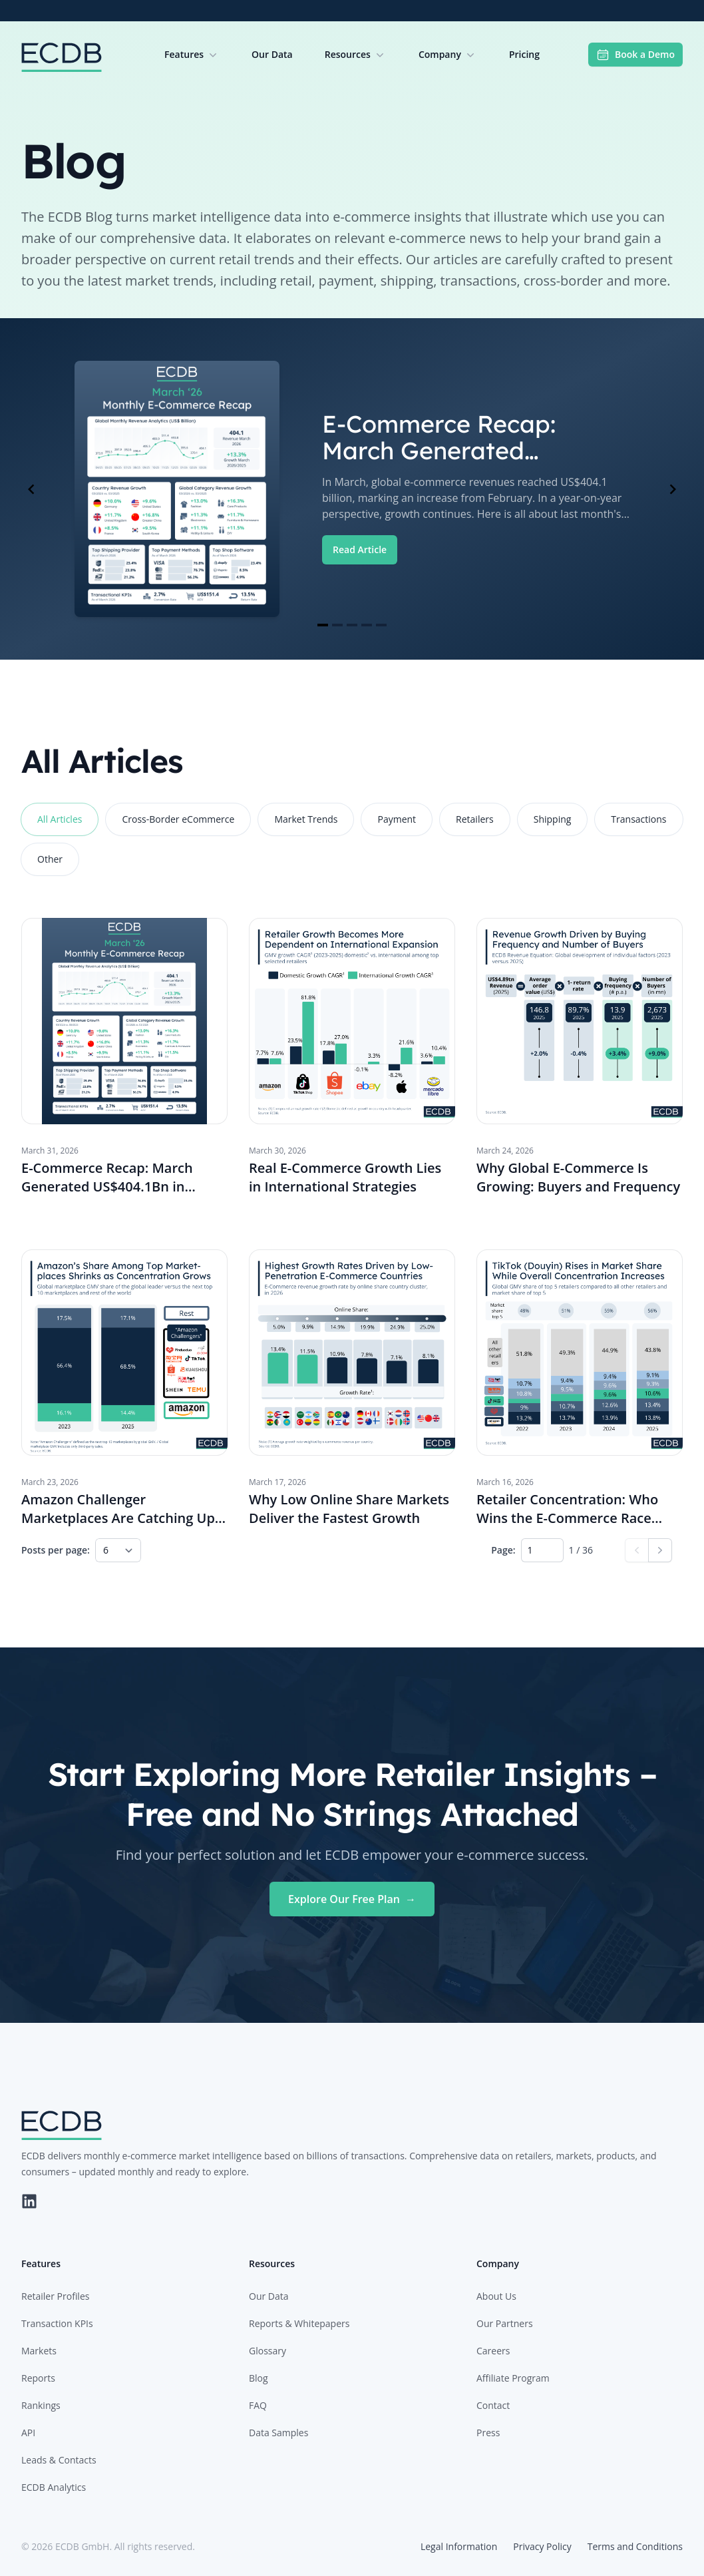 The image size is (704, 2576). I want to click on [Navigate to slide 4], so click(366, 625).